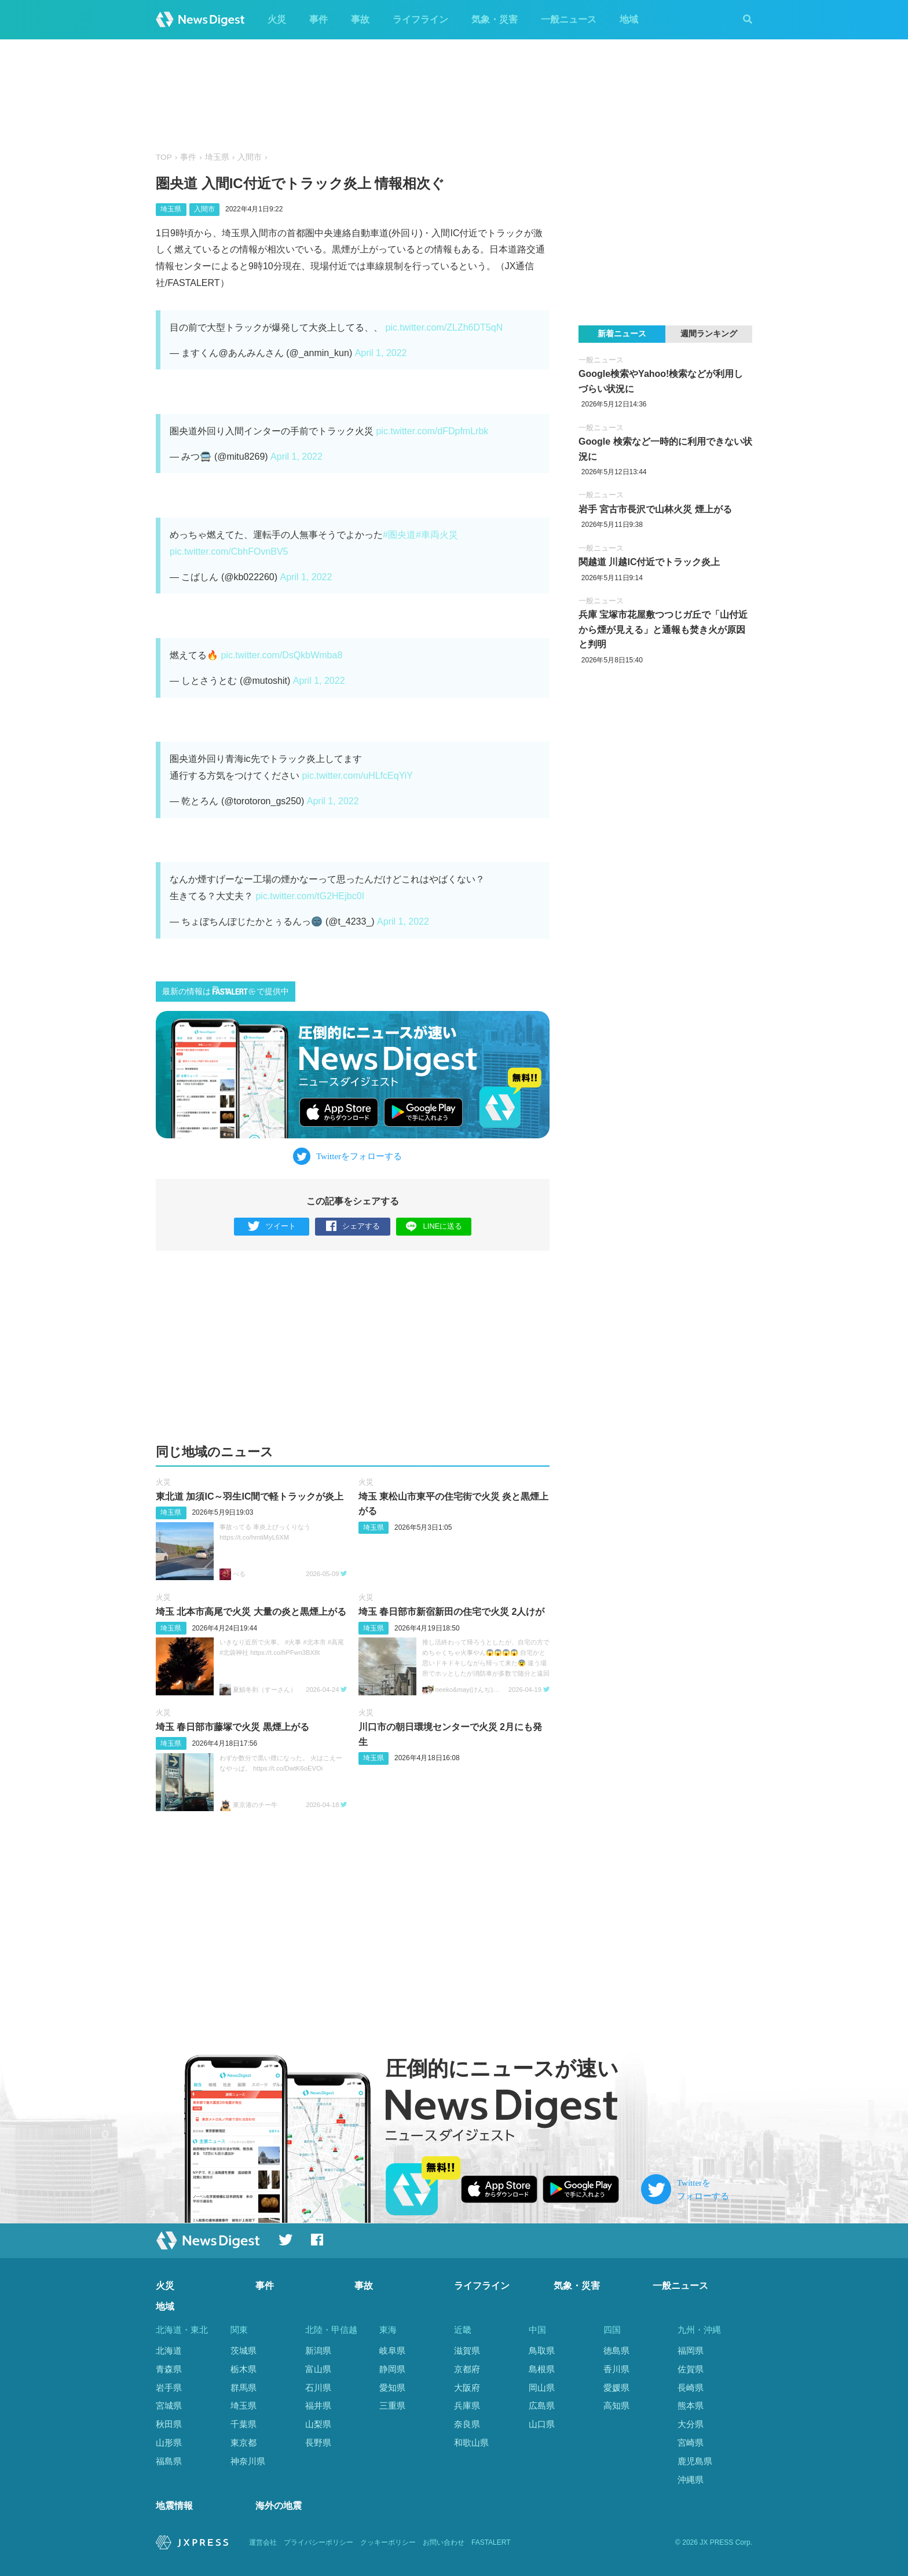 The image size is (908, 2576). Describe the element at coordinates (471, 2442) in the screenshot. I see `和歌山県` at that location.